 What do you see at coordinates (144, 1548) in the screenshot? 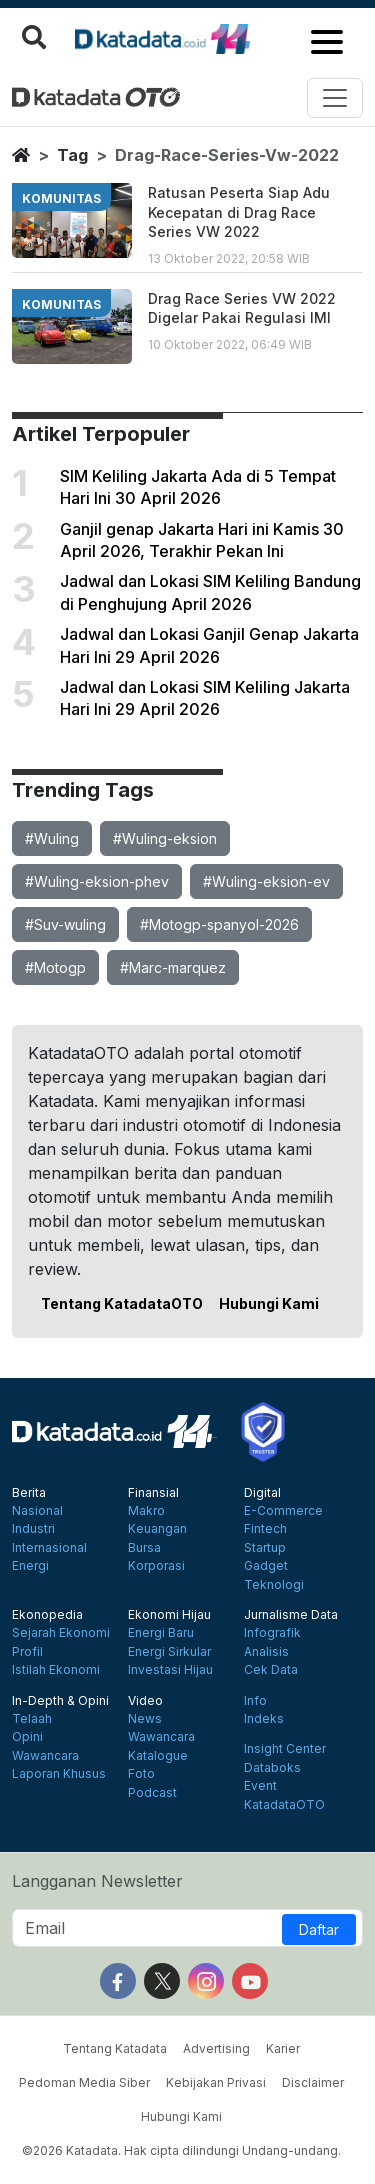
I see `Bursa` at bounding box center [144, 1548].